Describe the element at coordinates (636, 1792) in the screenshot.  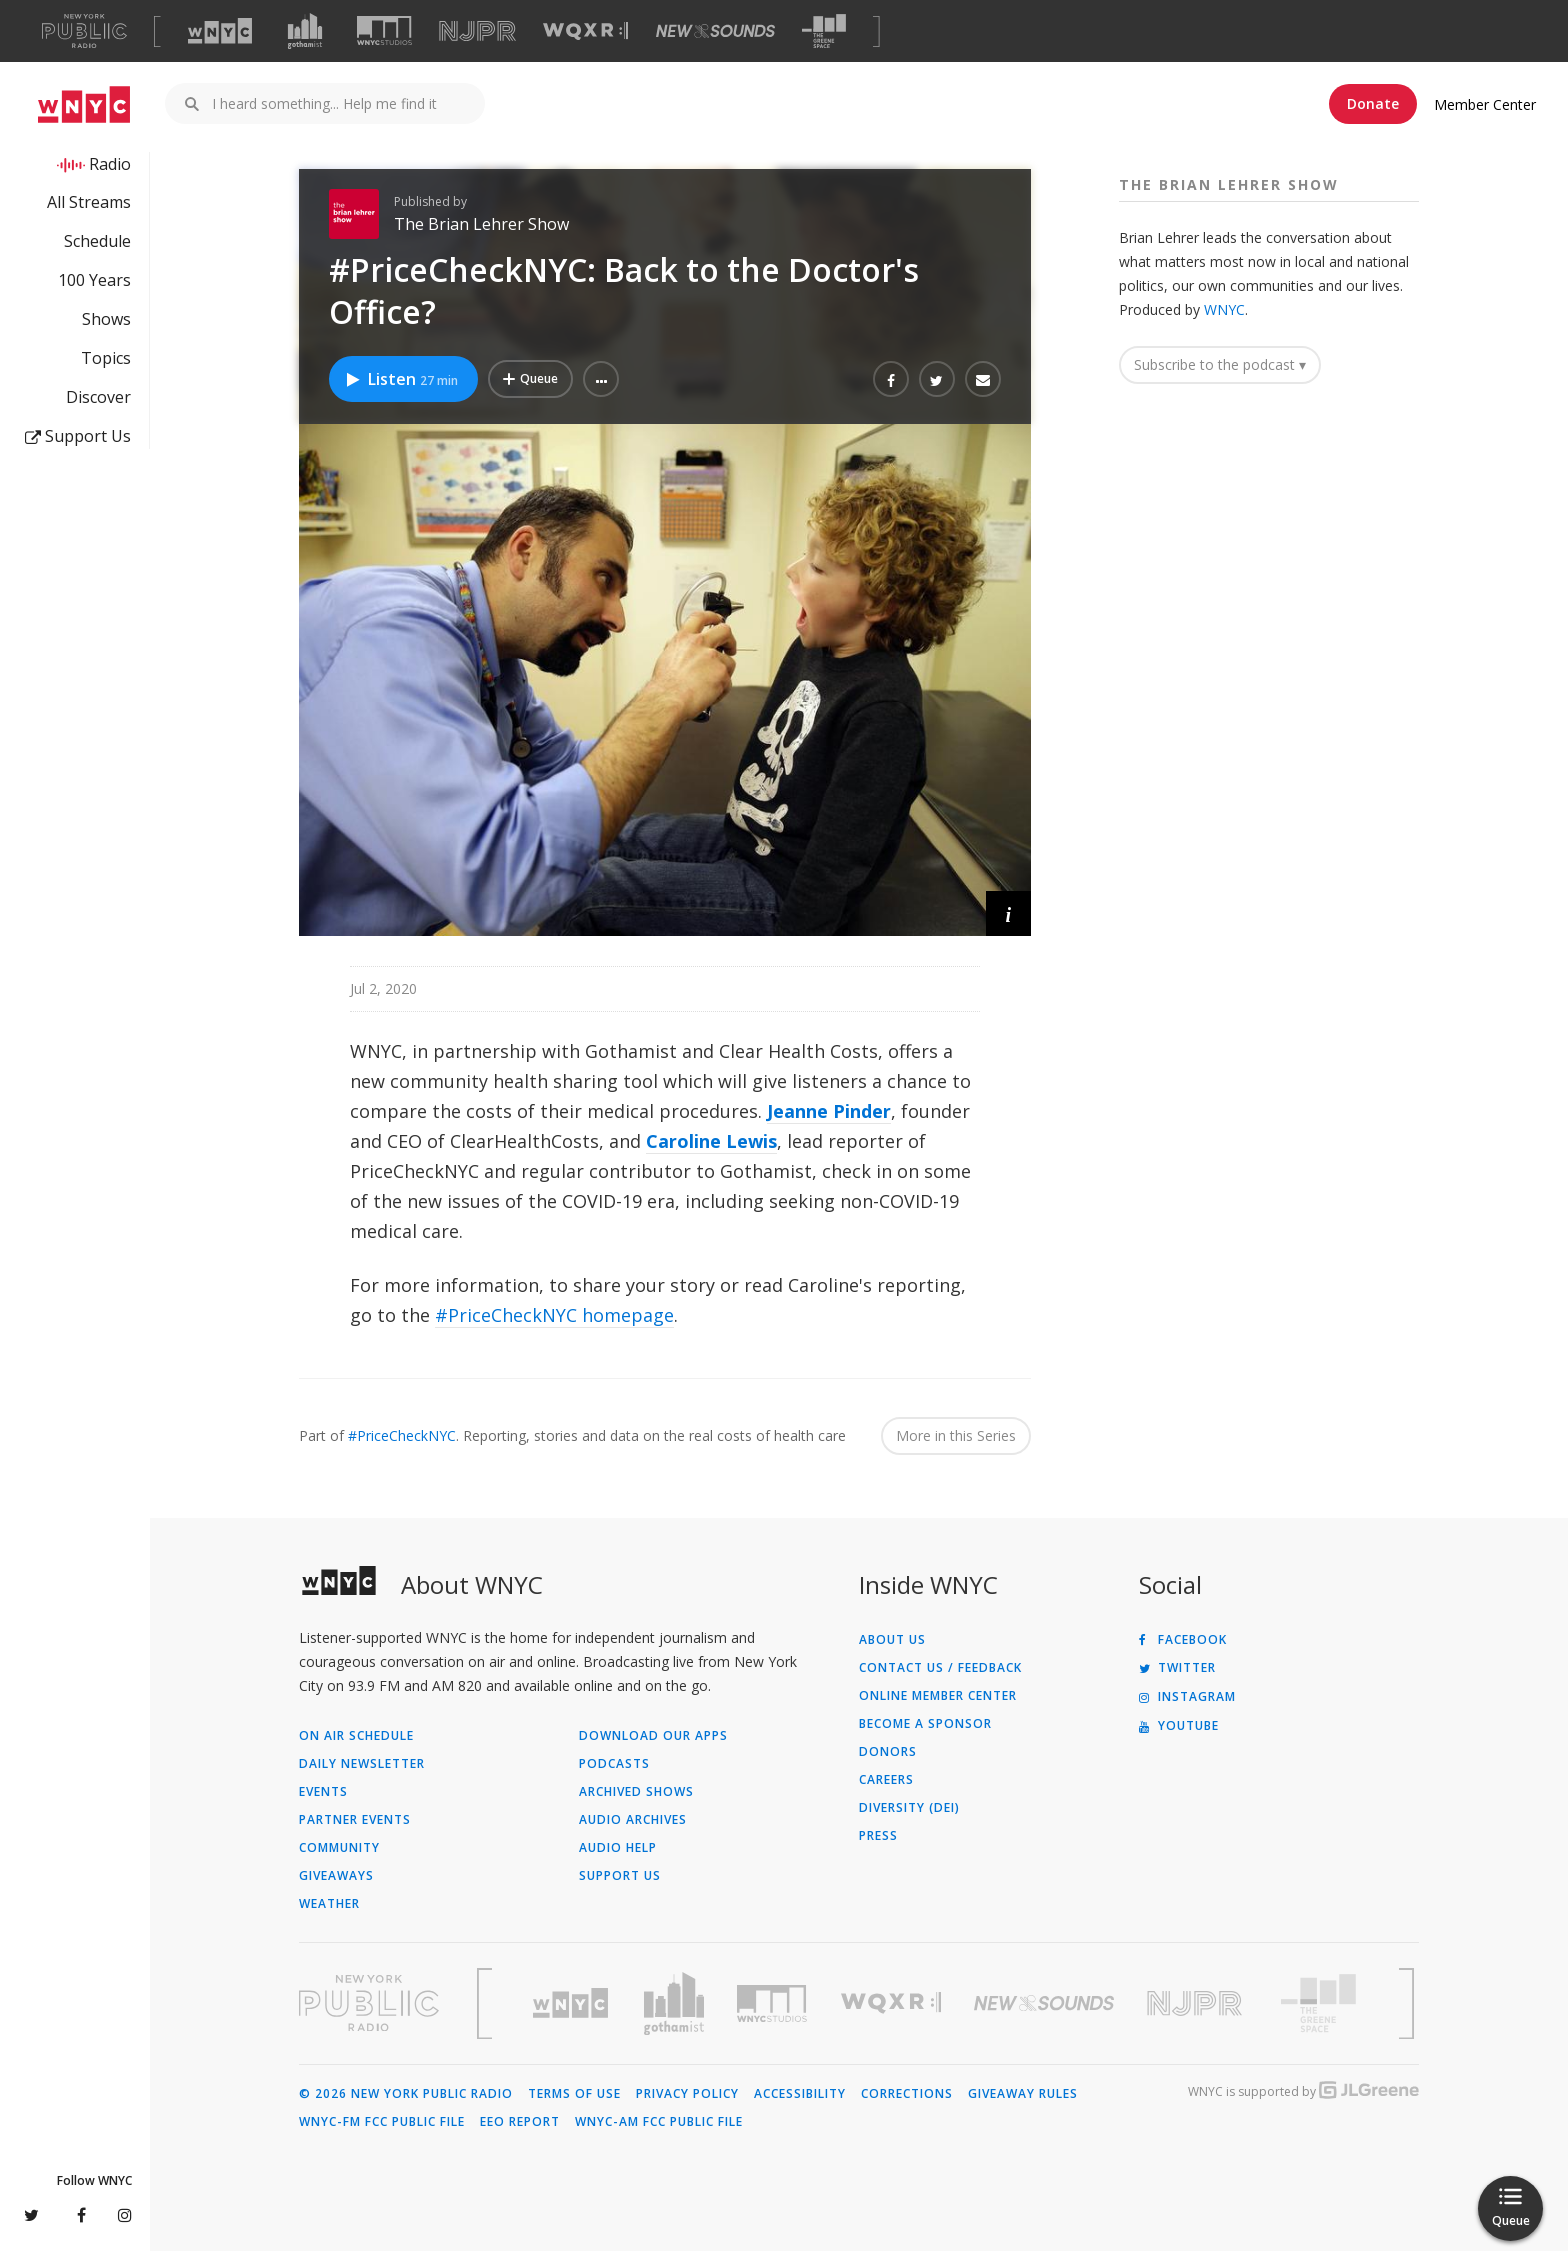
I see `Archived Shows` at that location.